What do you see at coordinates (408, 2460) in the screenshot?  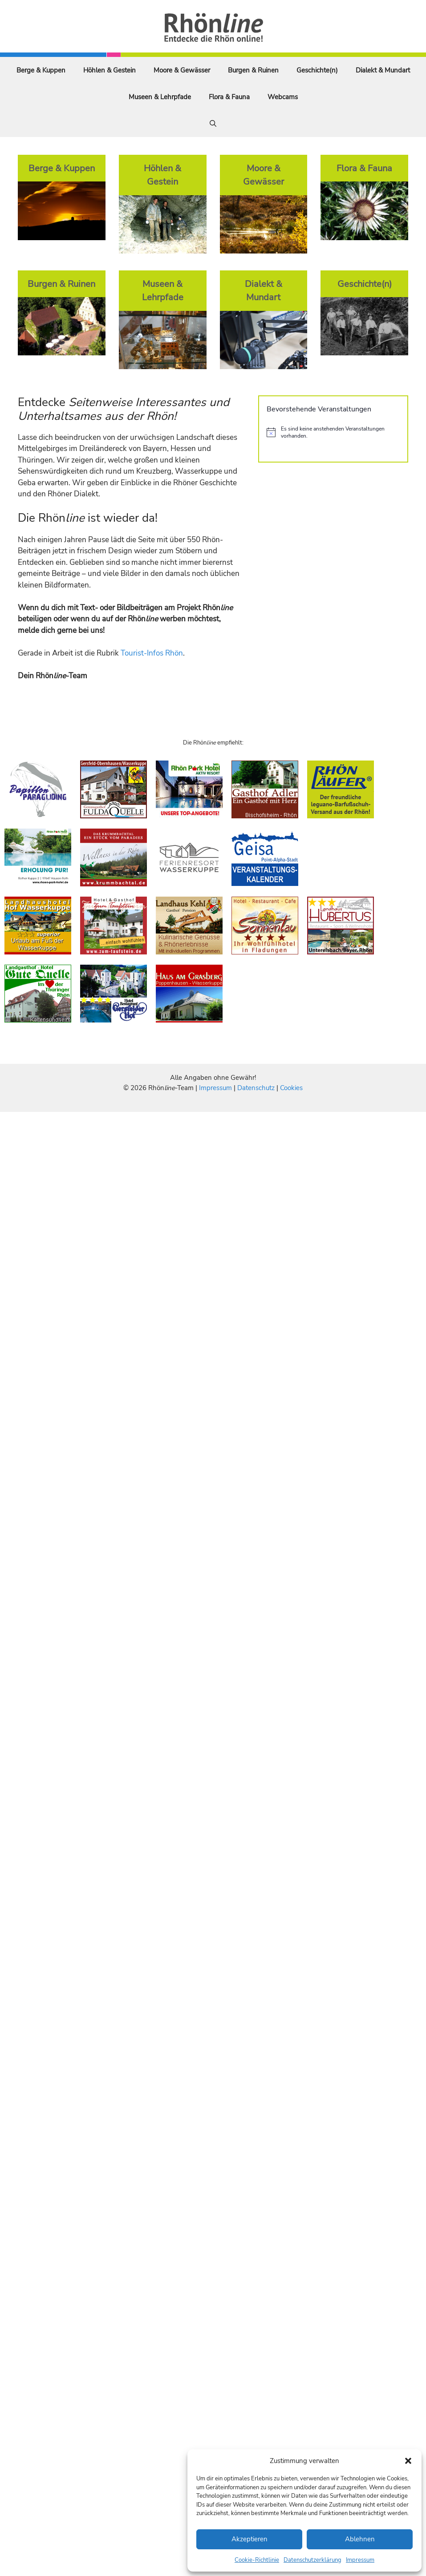 I see `[button]` at bounding box center [408, 2460].